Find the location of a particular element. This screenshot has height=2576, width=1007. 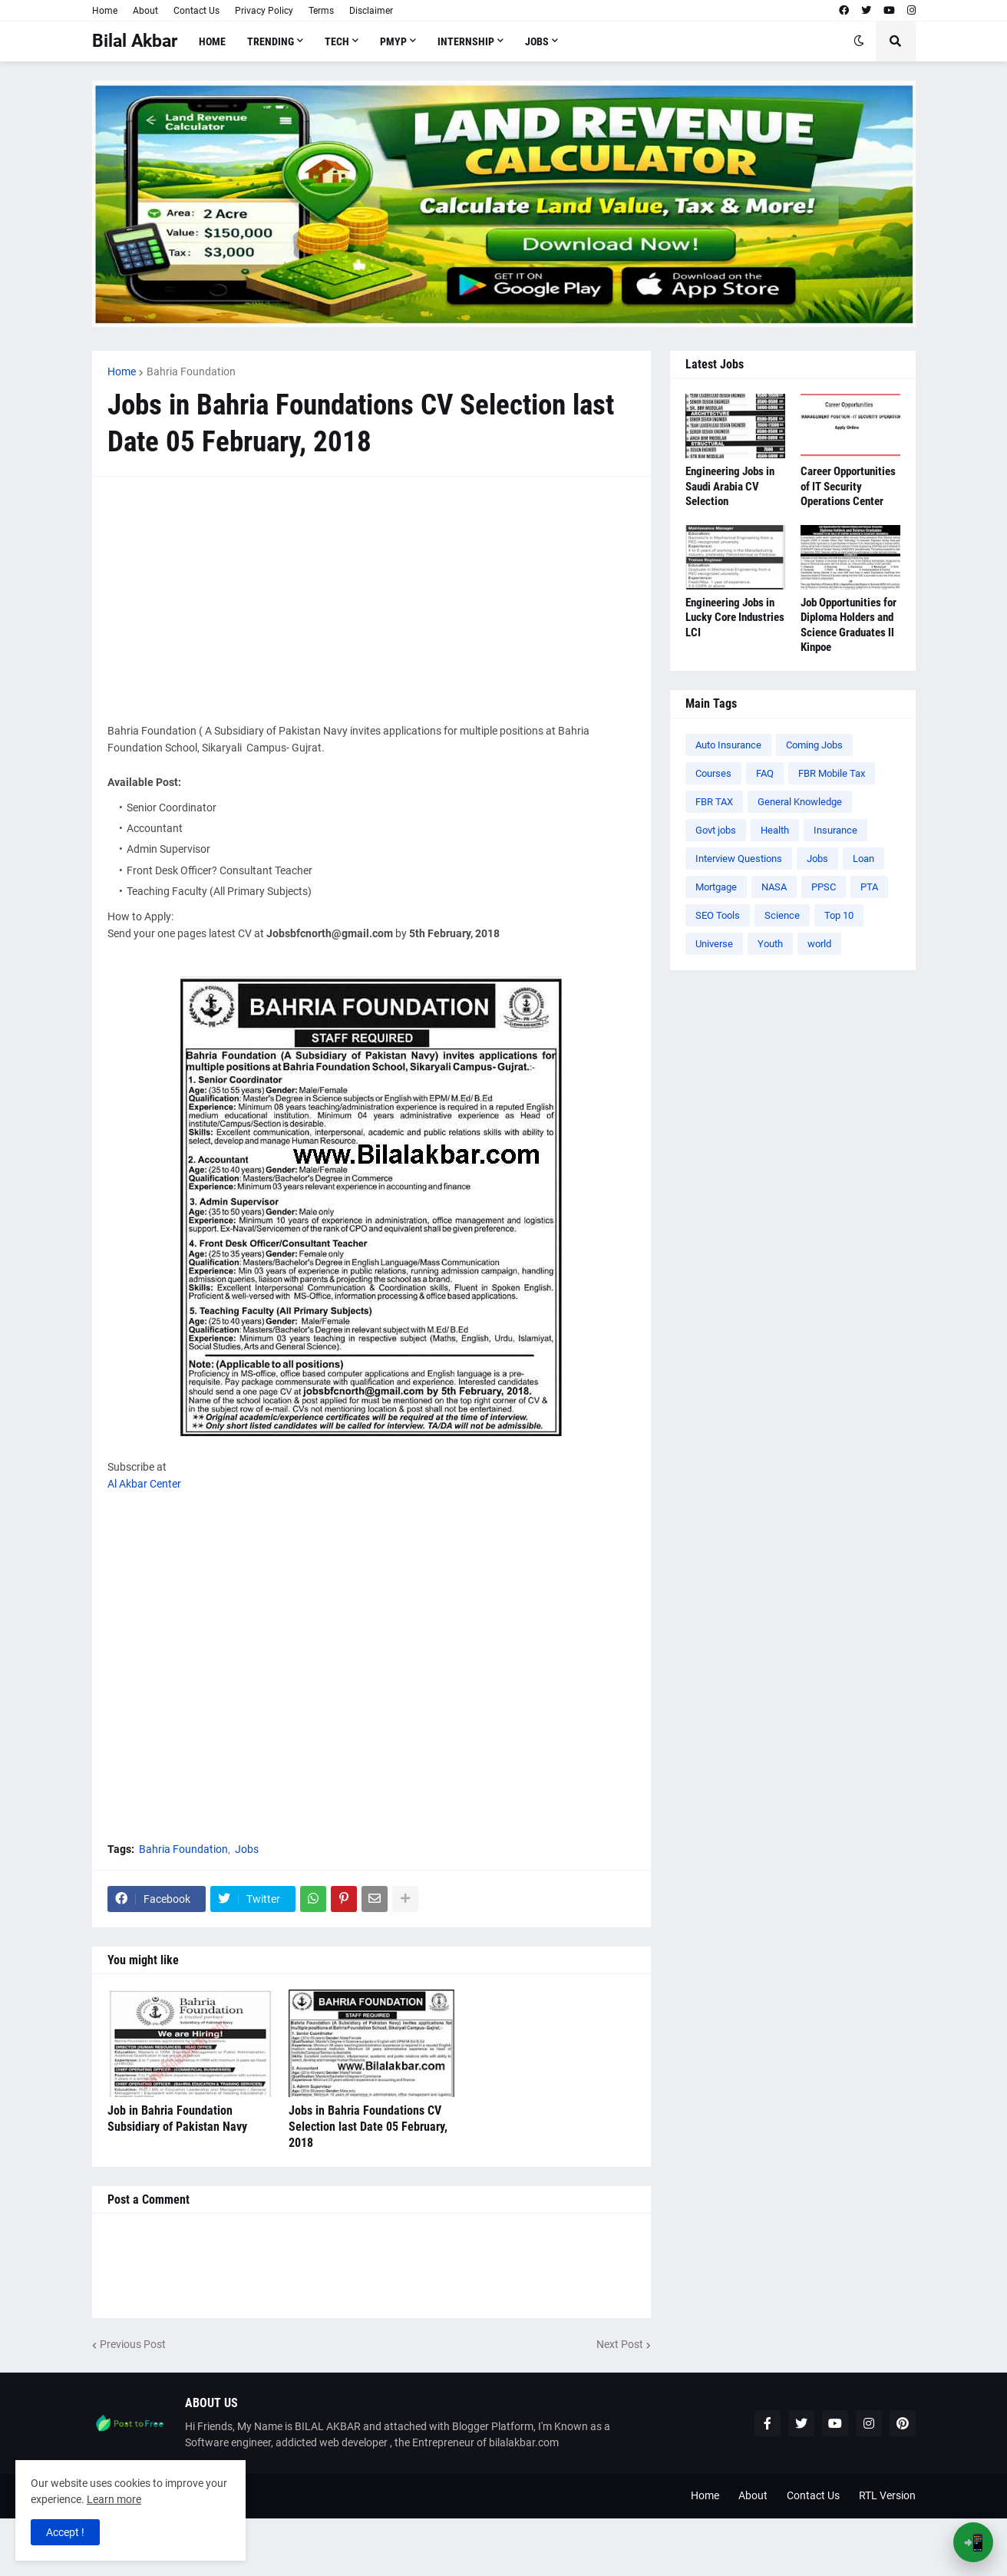

[button] is located at coordinates (859, 41).